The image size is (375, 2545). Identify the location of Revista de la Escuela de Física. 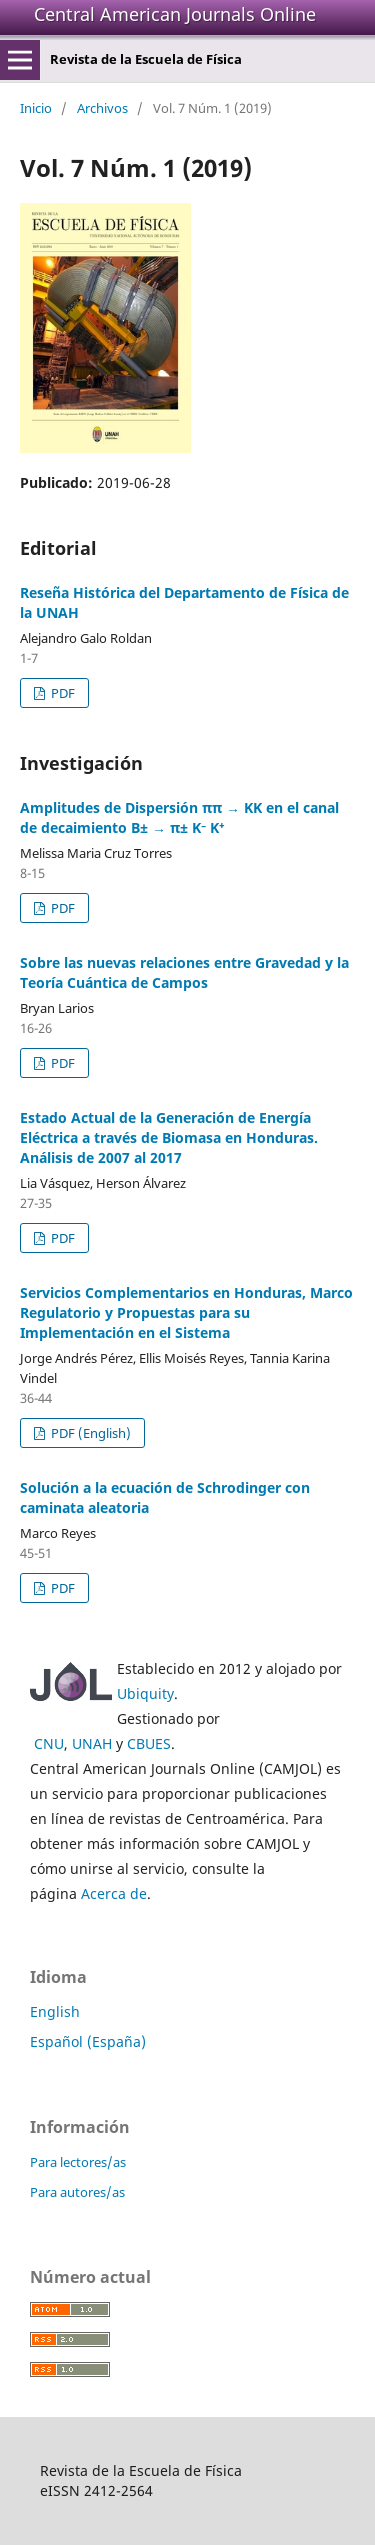
(146, 59).